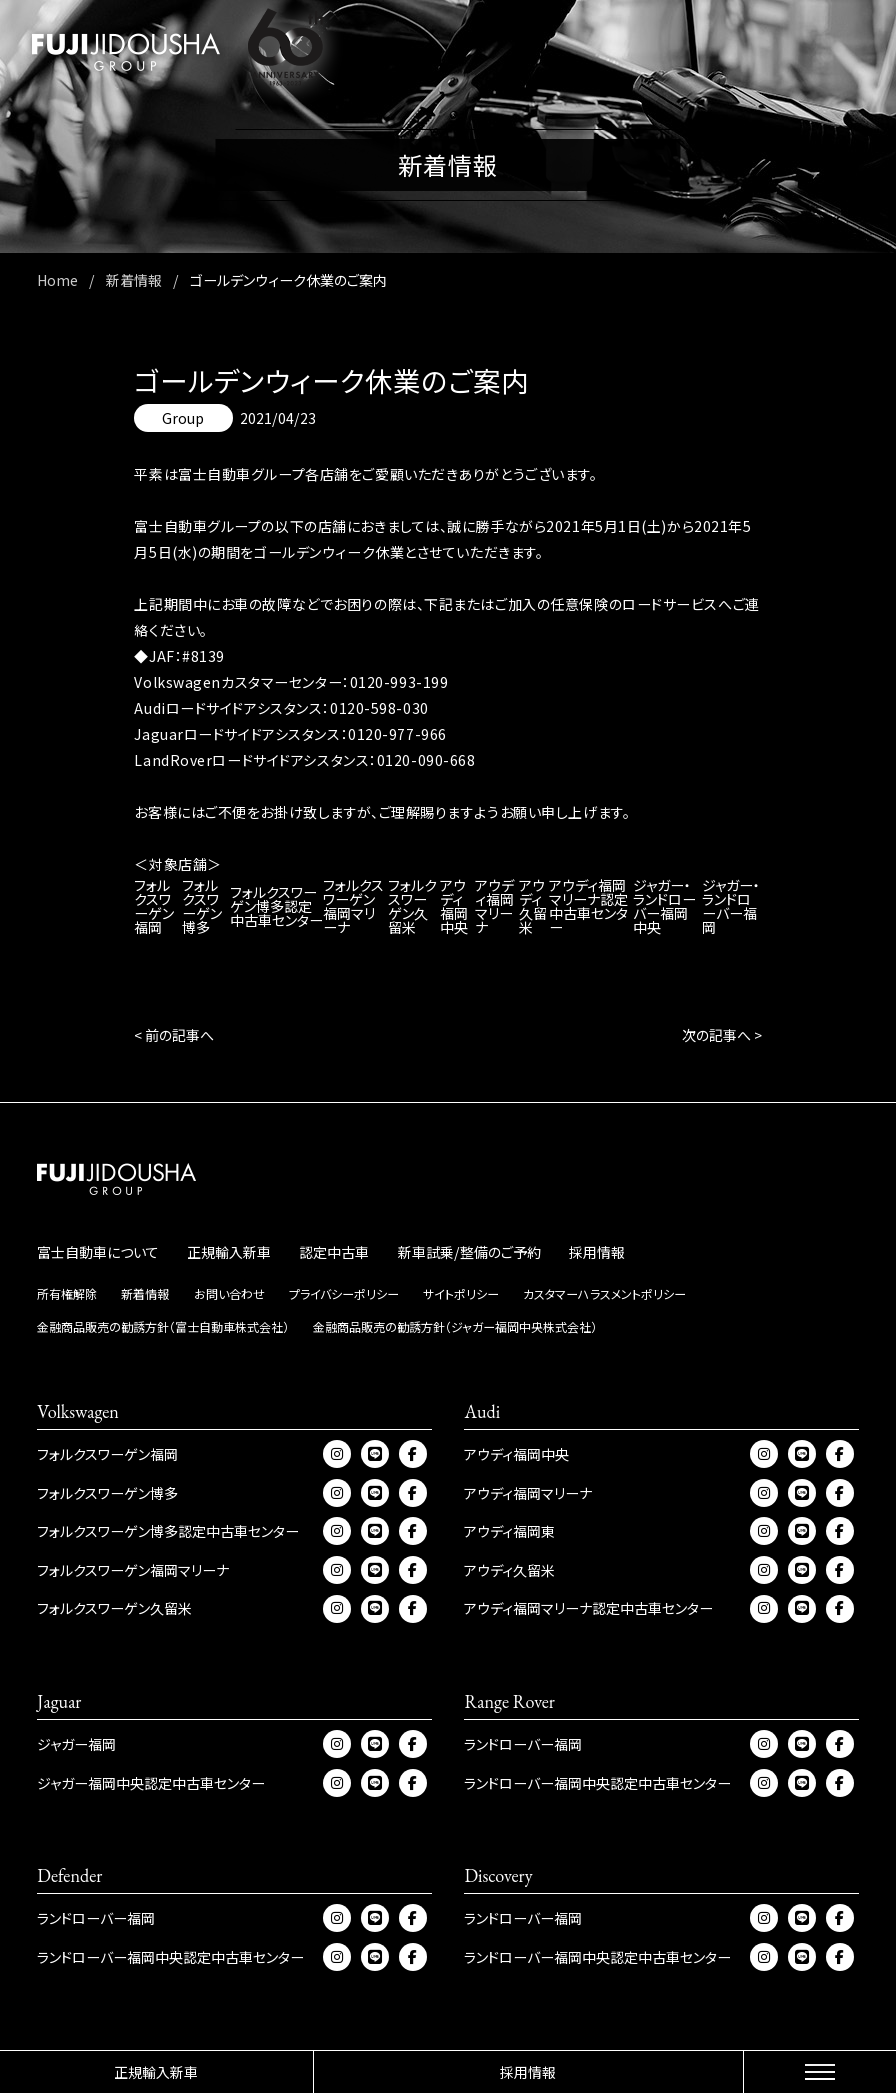  Describe the element at coordinates (67, 1293) in the screenshot. I see `所有権解除` at that location.